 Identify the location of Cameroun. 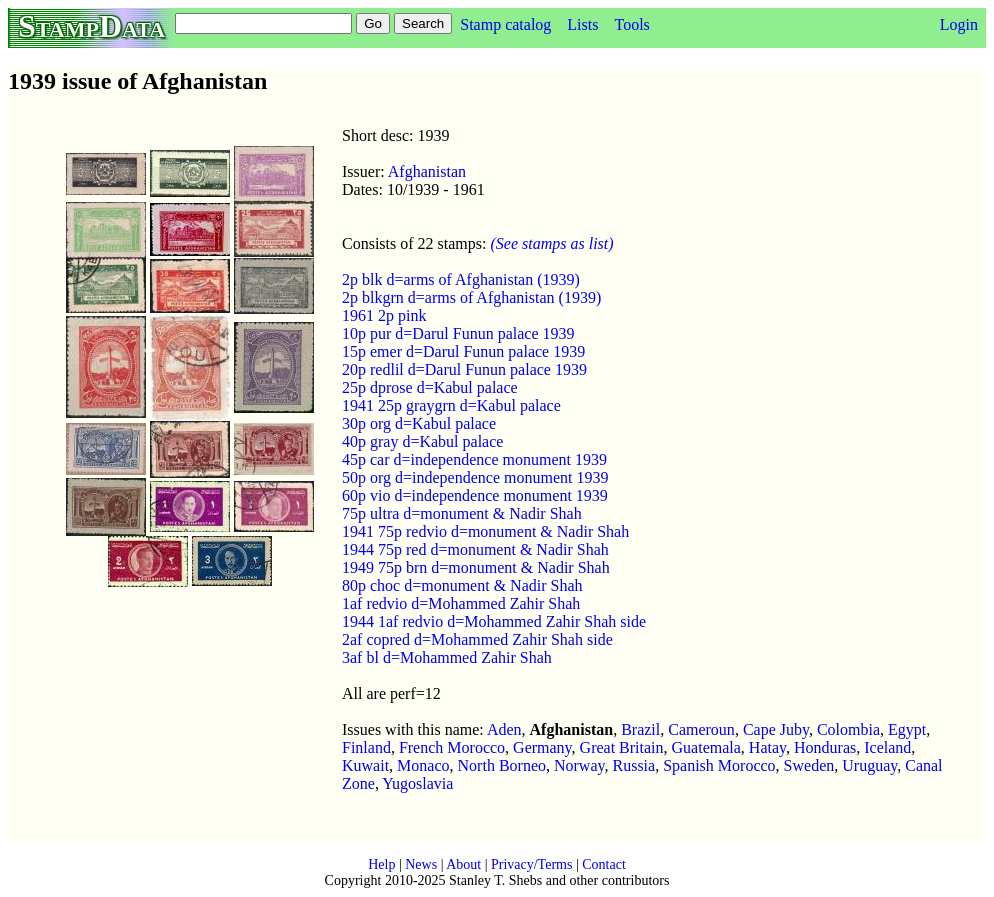
(701, 729).